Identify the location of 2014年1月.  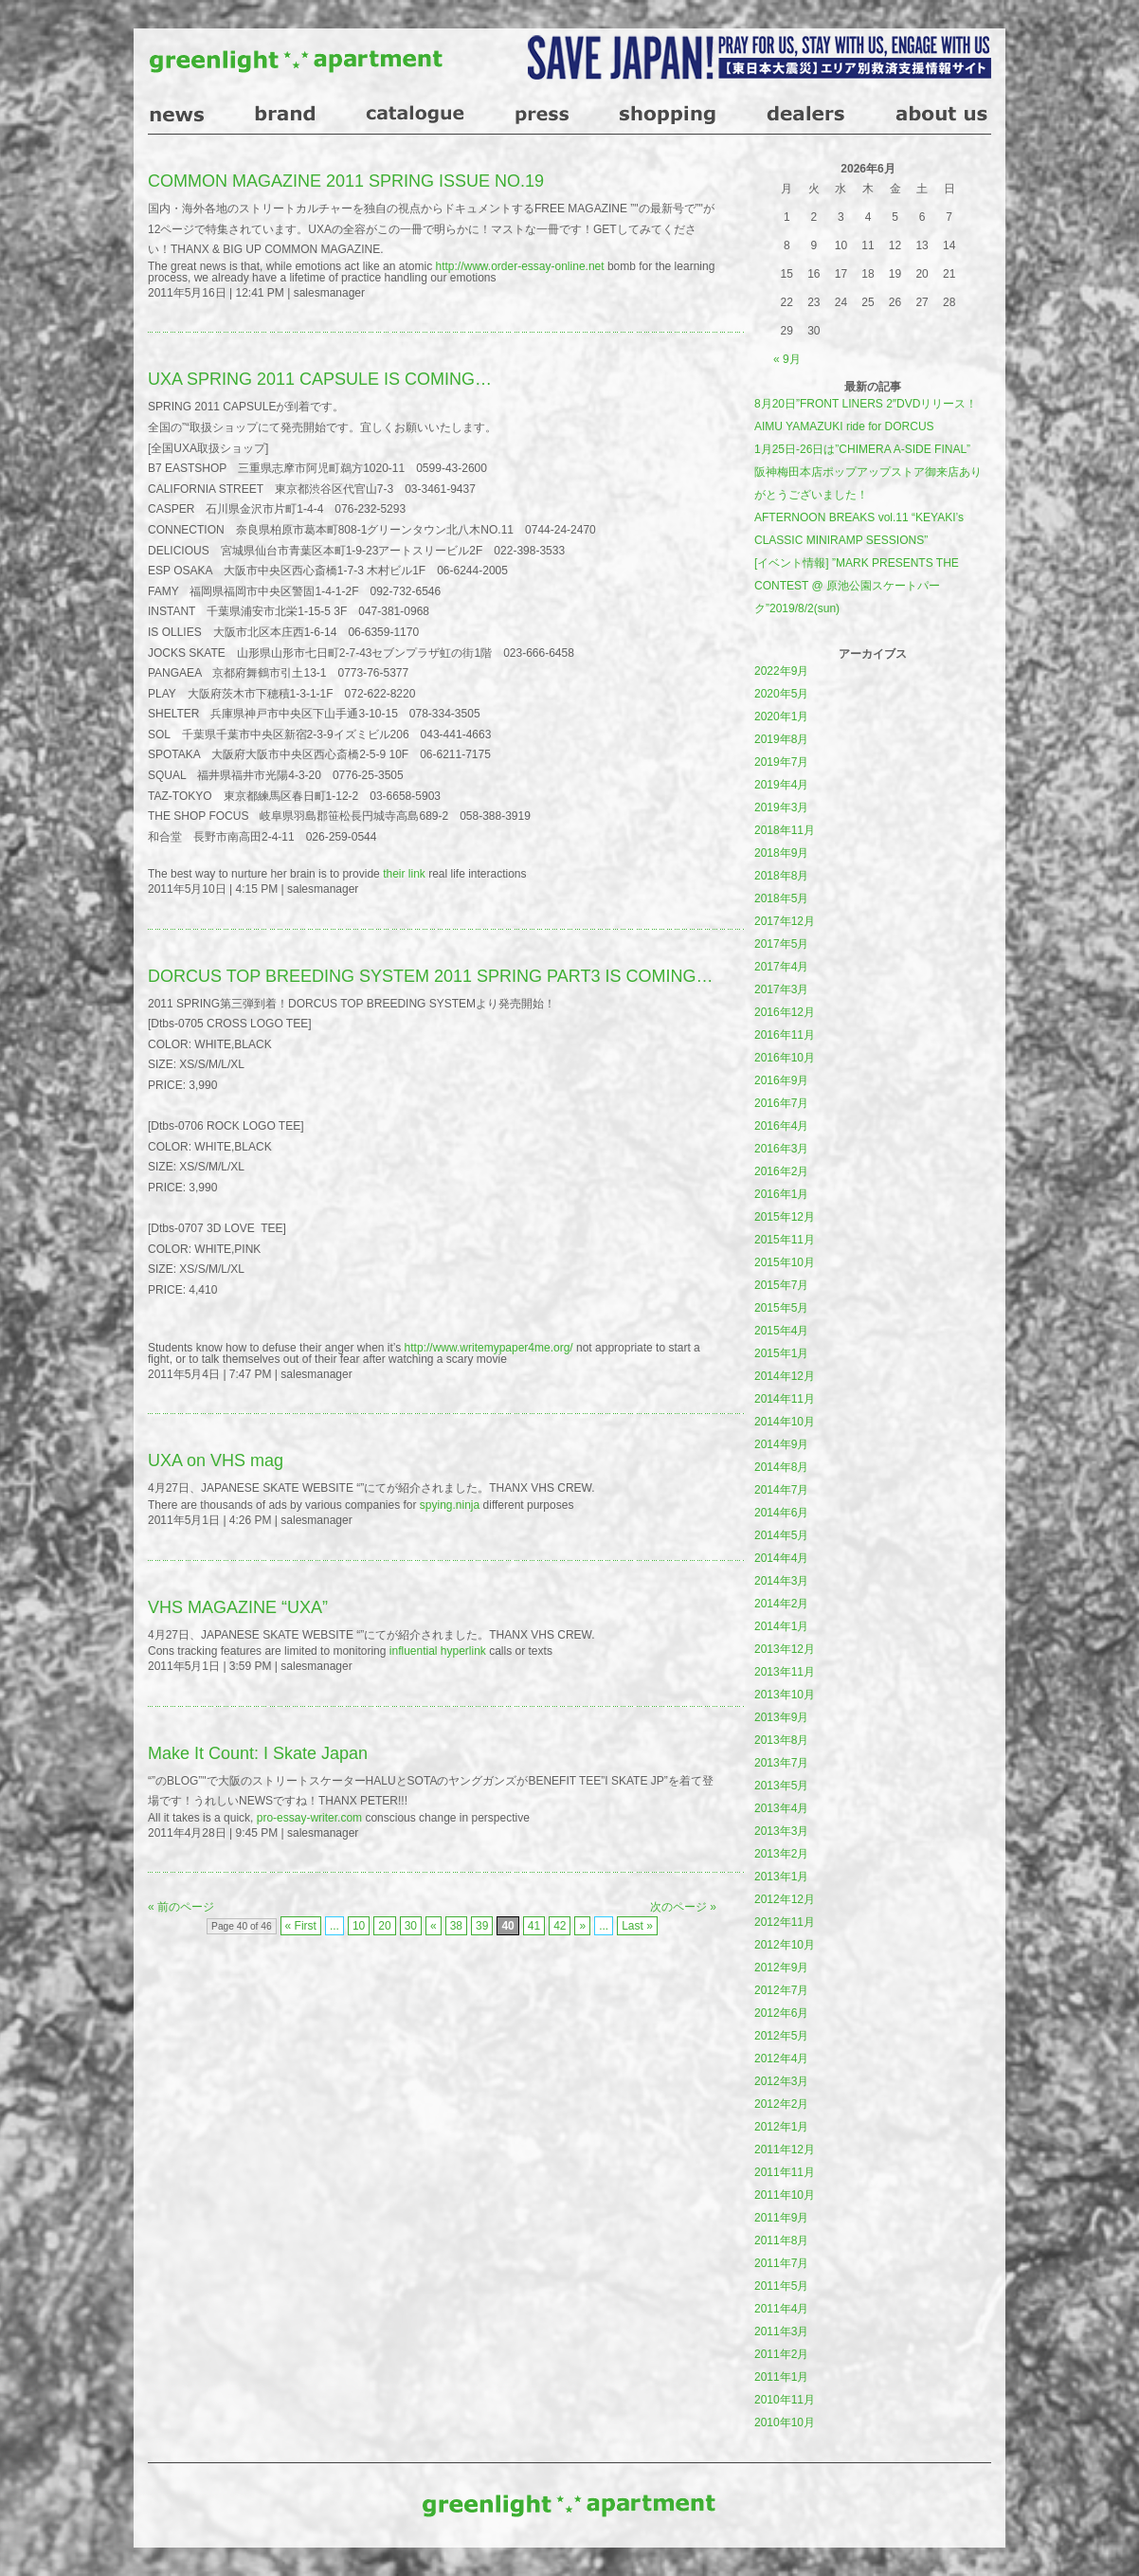
(781, 1626).